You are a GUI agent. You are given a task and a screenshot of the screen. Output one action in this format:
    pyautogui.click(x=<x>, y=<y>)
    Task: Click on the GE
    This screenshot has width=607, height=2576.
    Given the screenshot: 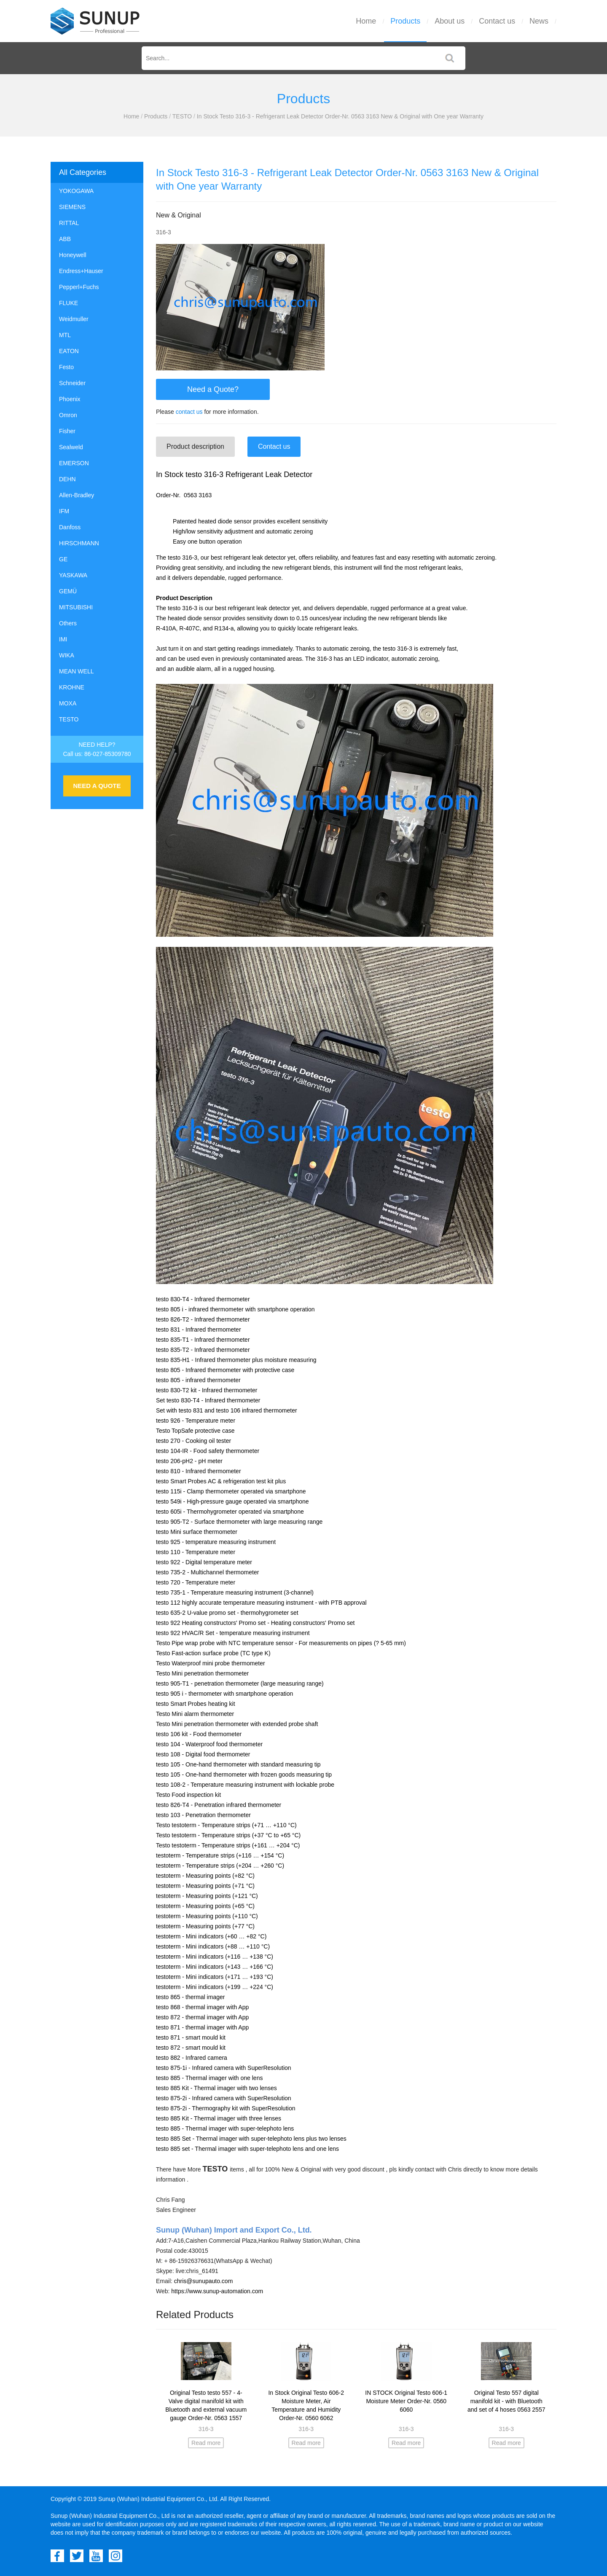 What is the action you would take?
    pyautogui.click(x=63, y=559)
    